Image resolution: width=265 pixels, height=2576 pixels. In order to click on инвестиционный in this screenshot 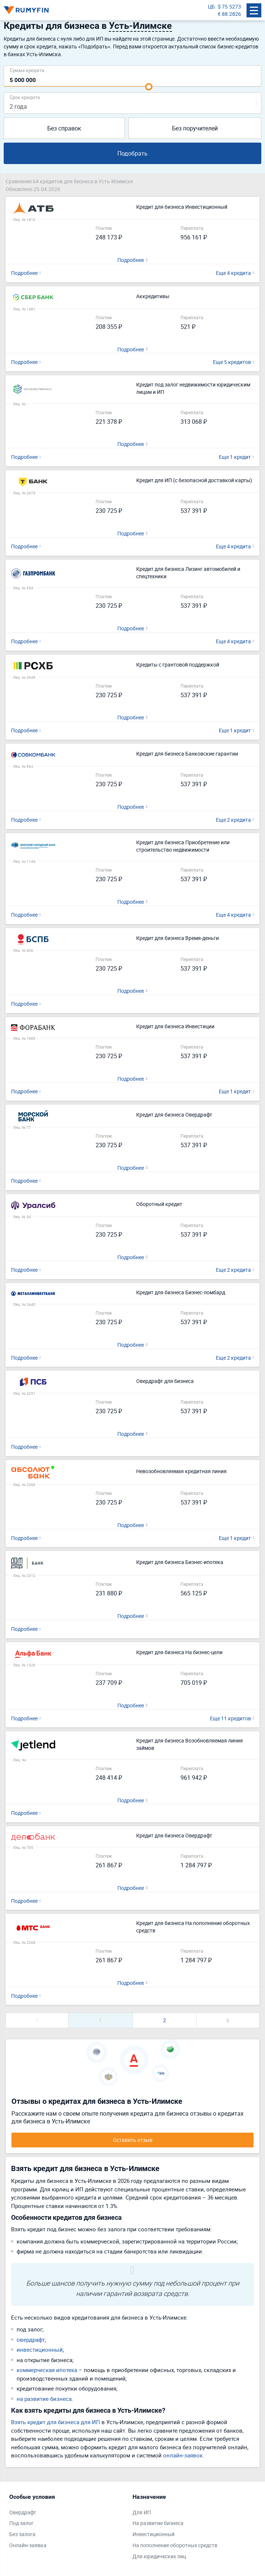, I will do `click(40, 2349)`.